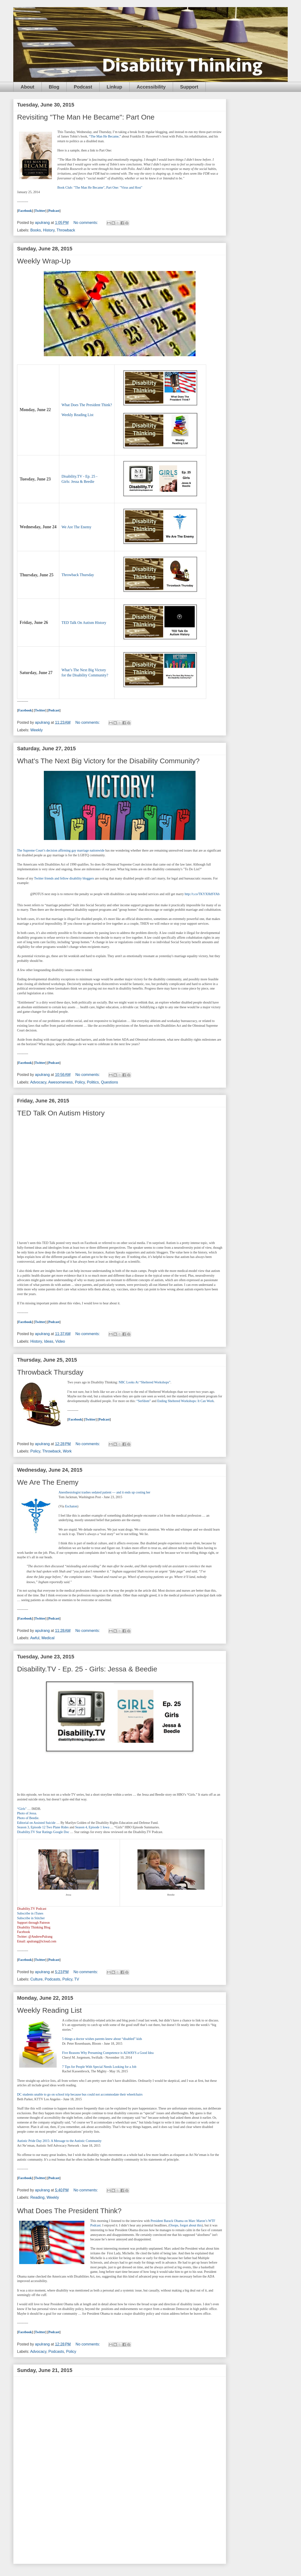 Image resolution: width=301 pixels, height=2576 pixels. I want to click on Blog, so click(54, 86).